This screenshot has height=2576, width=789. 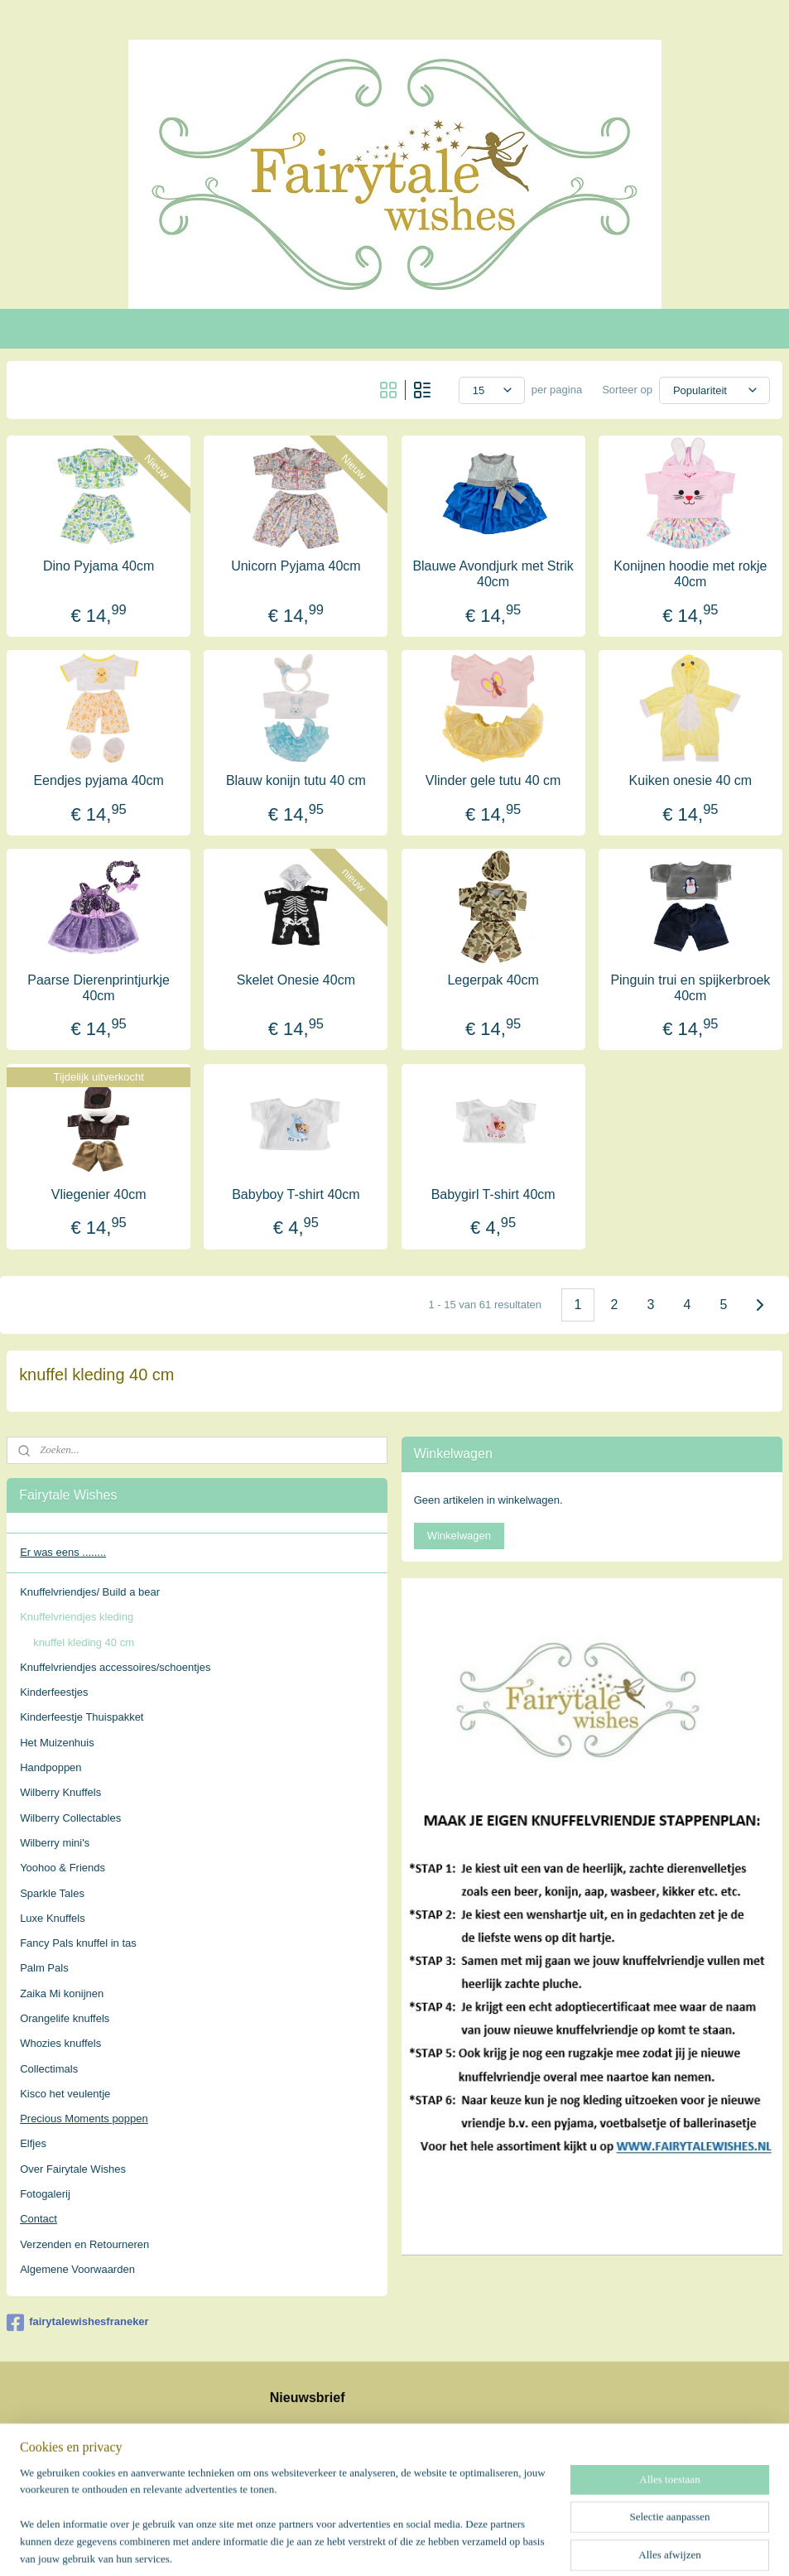 What do you see at coordinates (492, 980) in the screenshot?
I see `Legerpak 40cm` at bounding box center [492, 980].